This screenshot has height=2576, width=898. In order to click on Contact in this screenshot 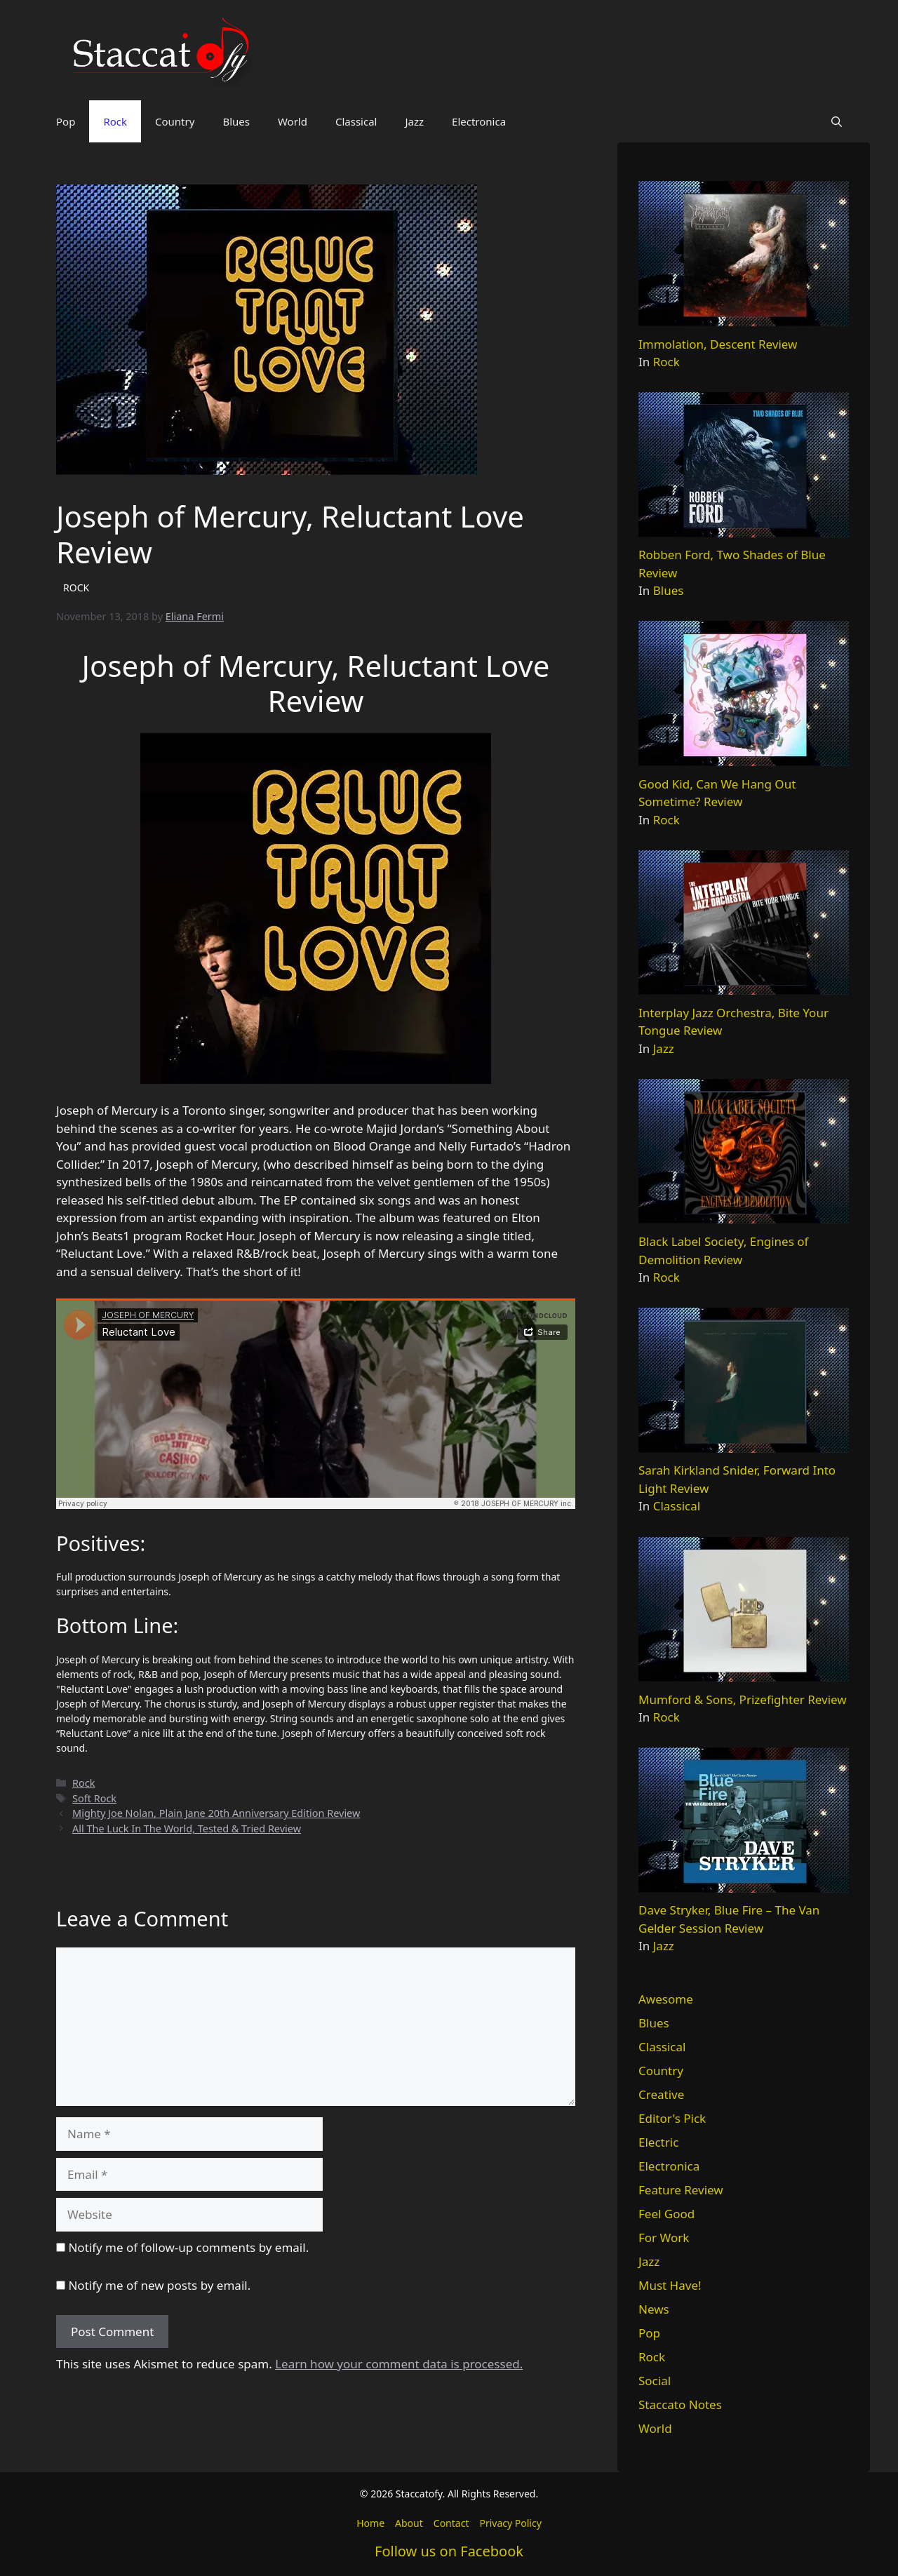, I will do `click(451, 2523)`.